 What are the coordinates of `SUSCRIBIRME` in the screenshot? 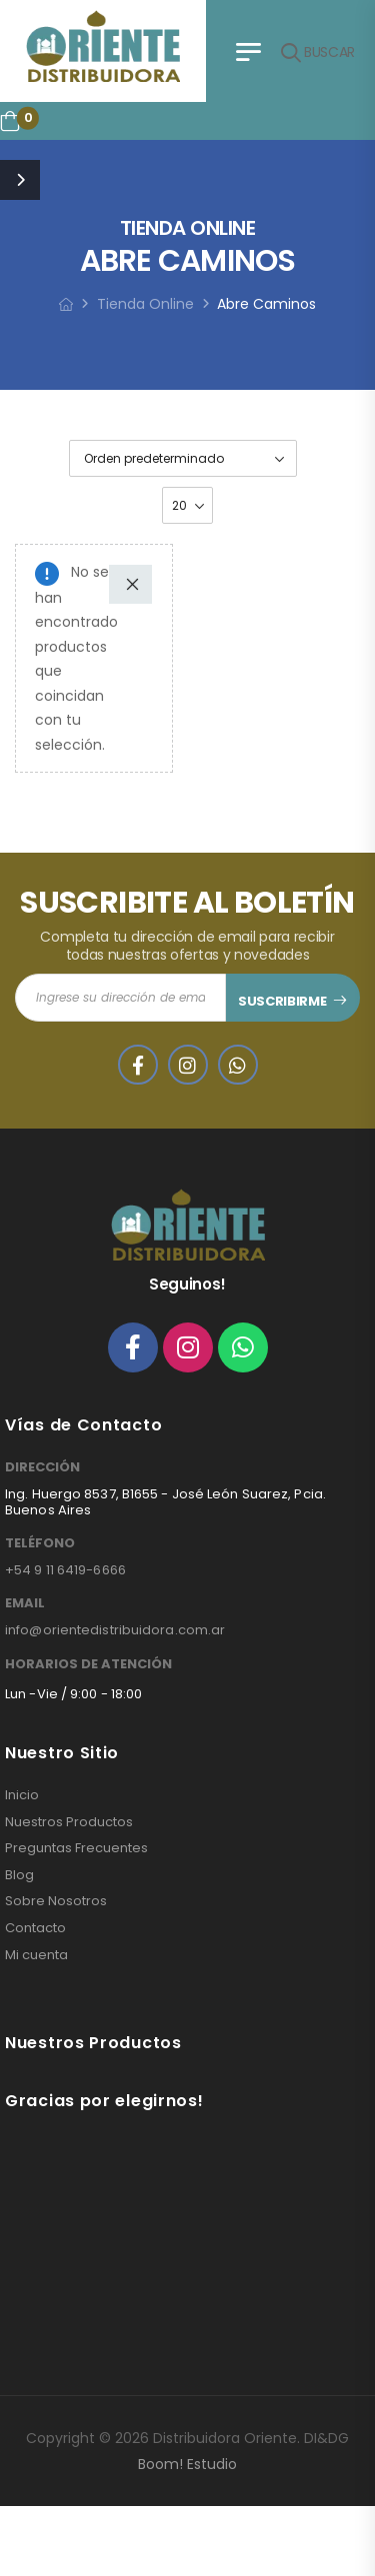 It's located at (282, 1001).